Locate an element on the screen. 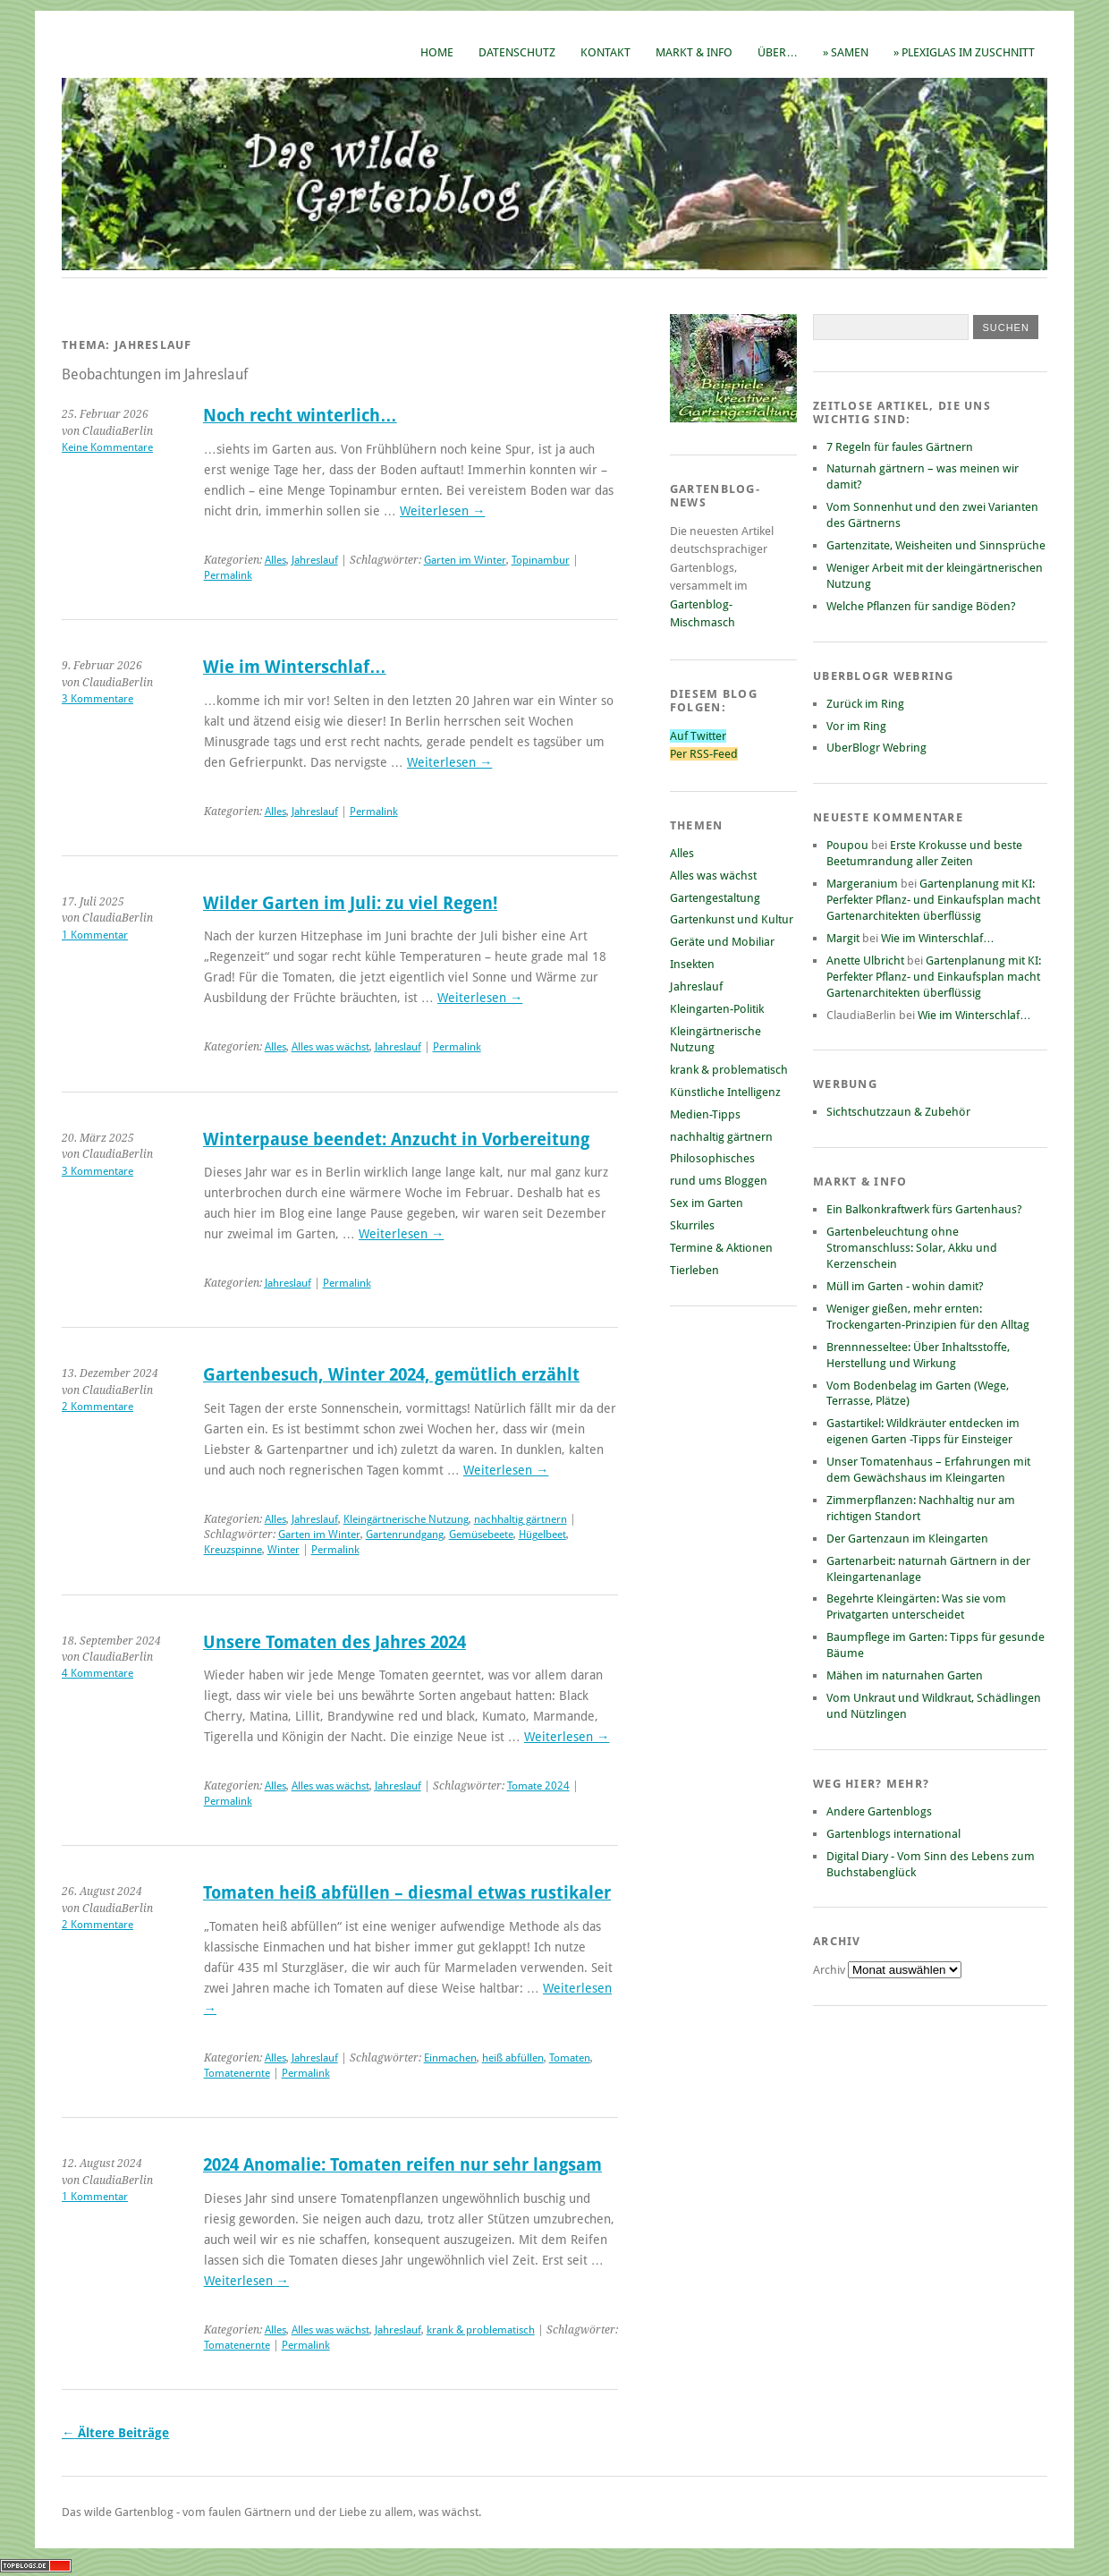  Winter is located at coordinates (283, 1549).